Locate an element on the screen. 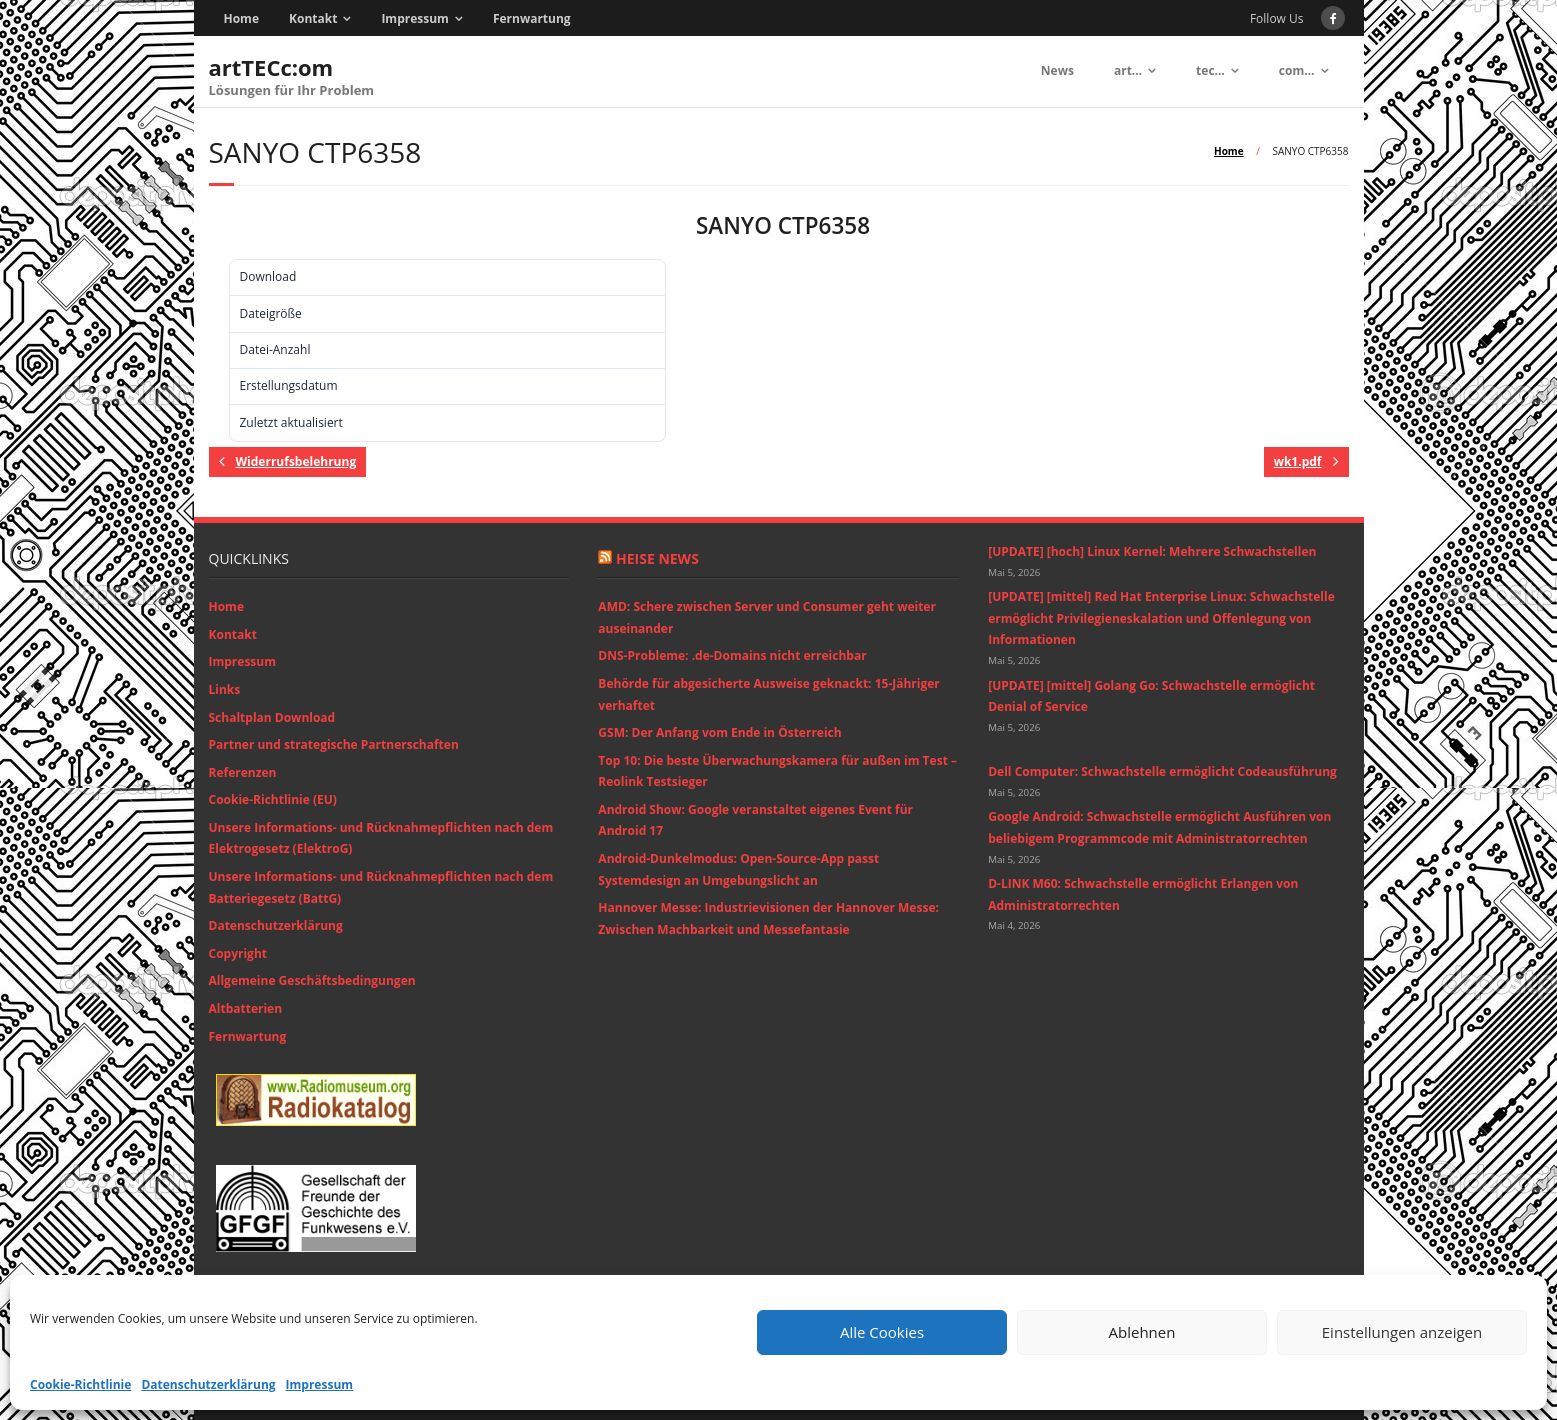  Fernwartung is located at coordinates (532, 18).